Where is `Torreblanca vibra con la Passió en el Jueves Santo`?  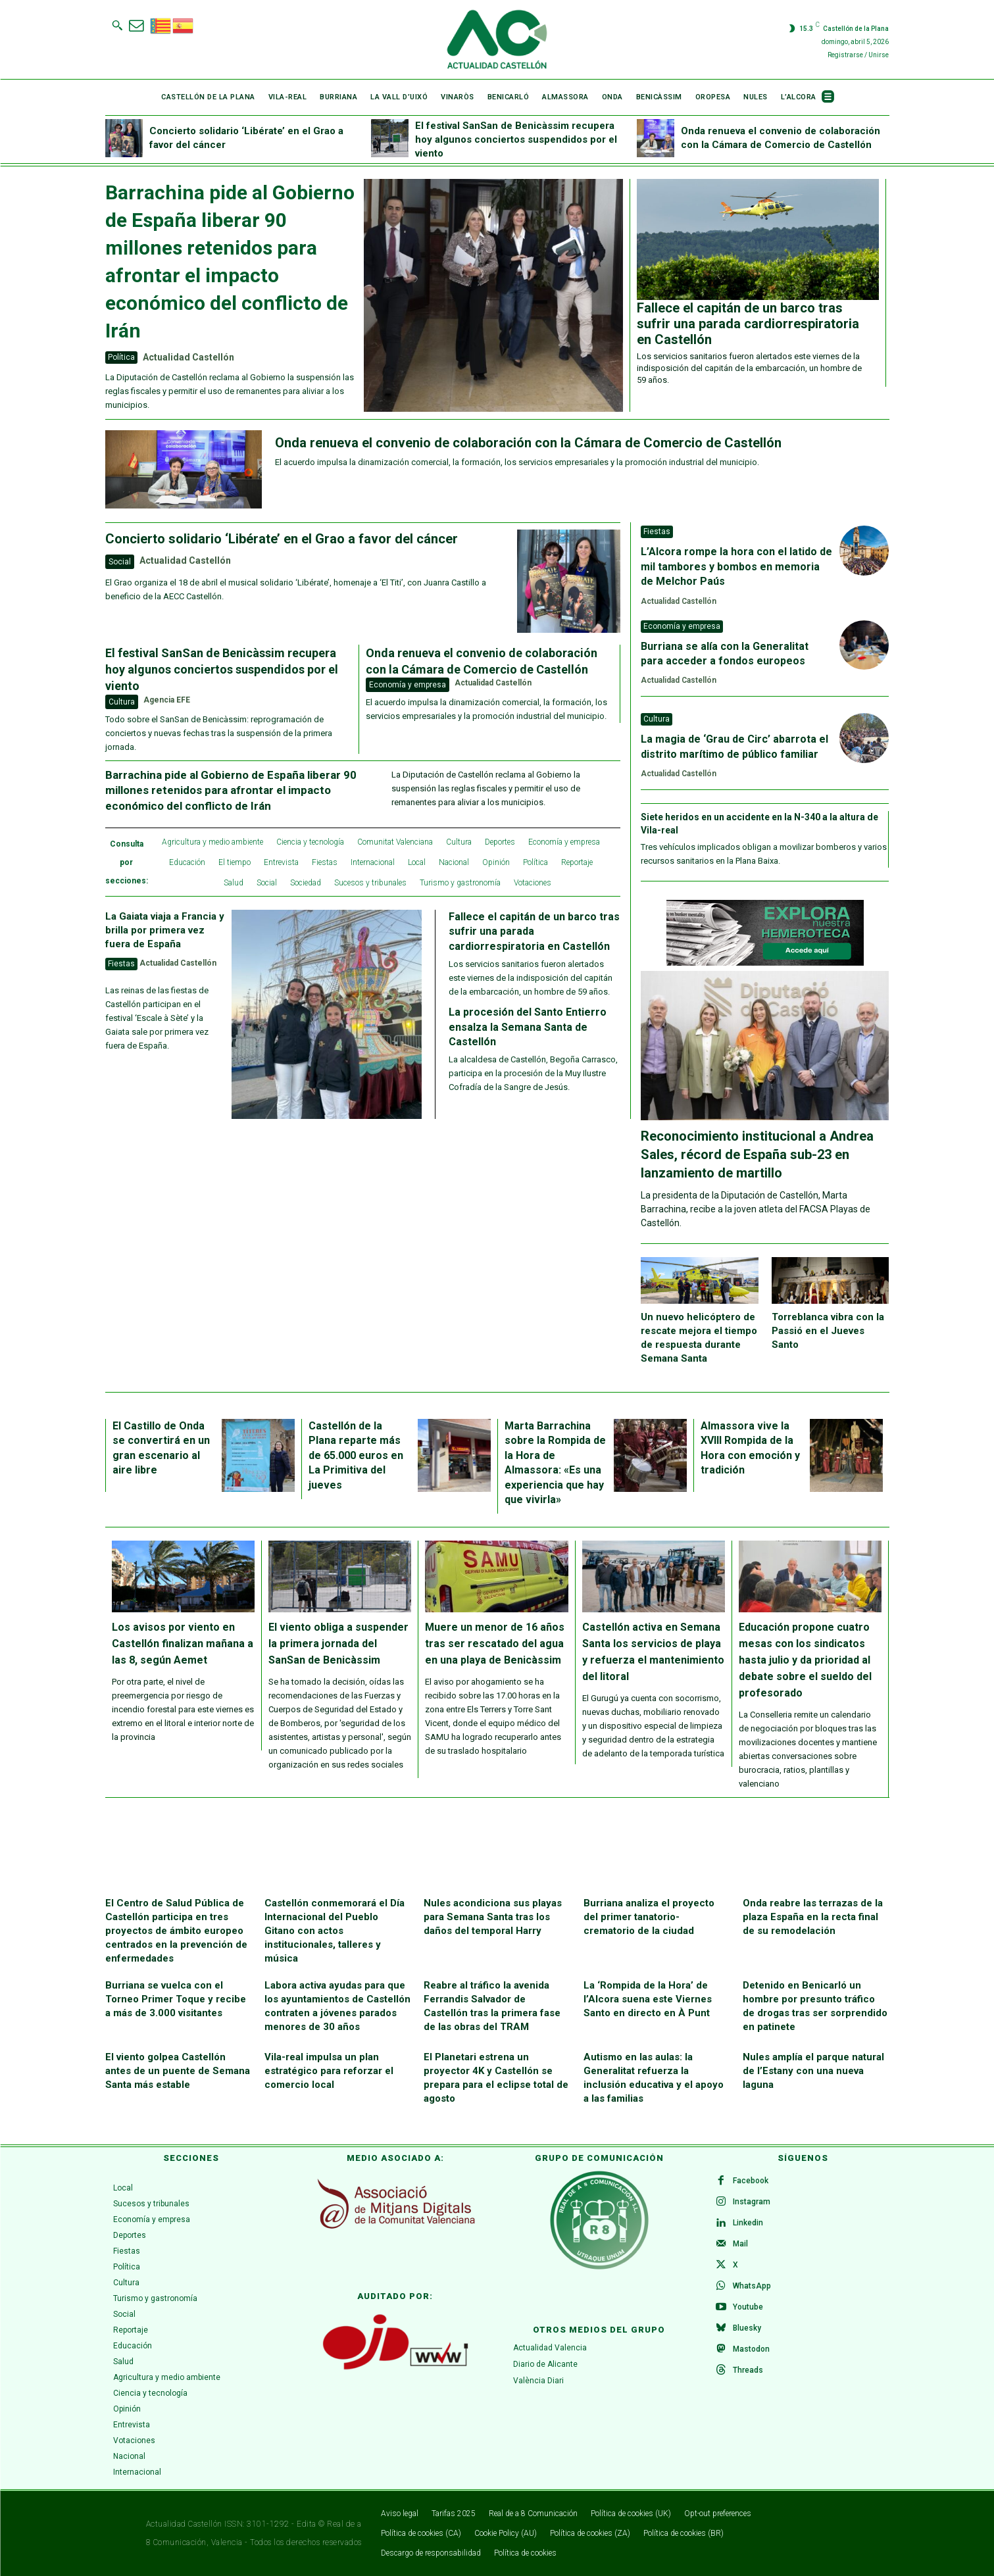
Torreblanca vibra con la Passió en el Jueves Santo is located at coordinates (828, 1330).